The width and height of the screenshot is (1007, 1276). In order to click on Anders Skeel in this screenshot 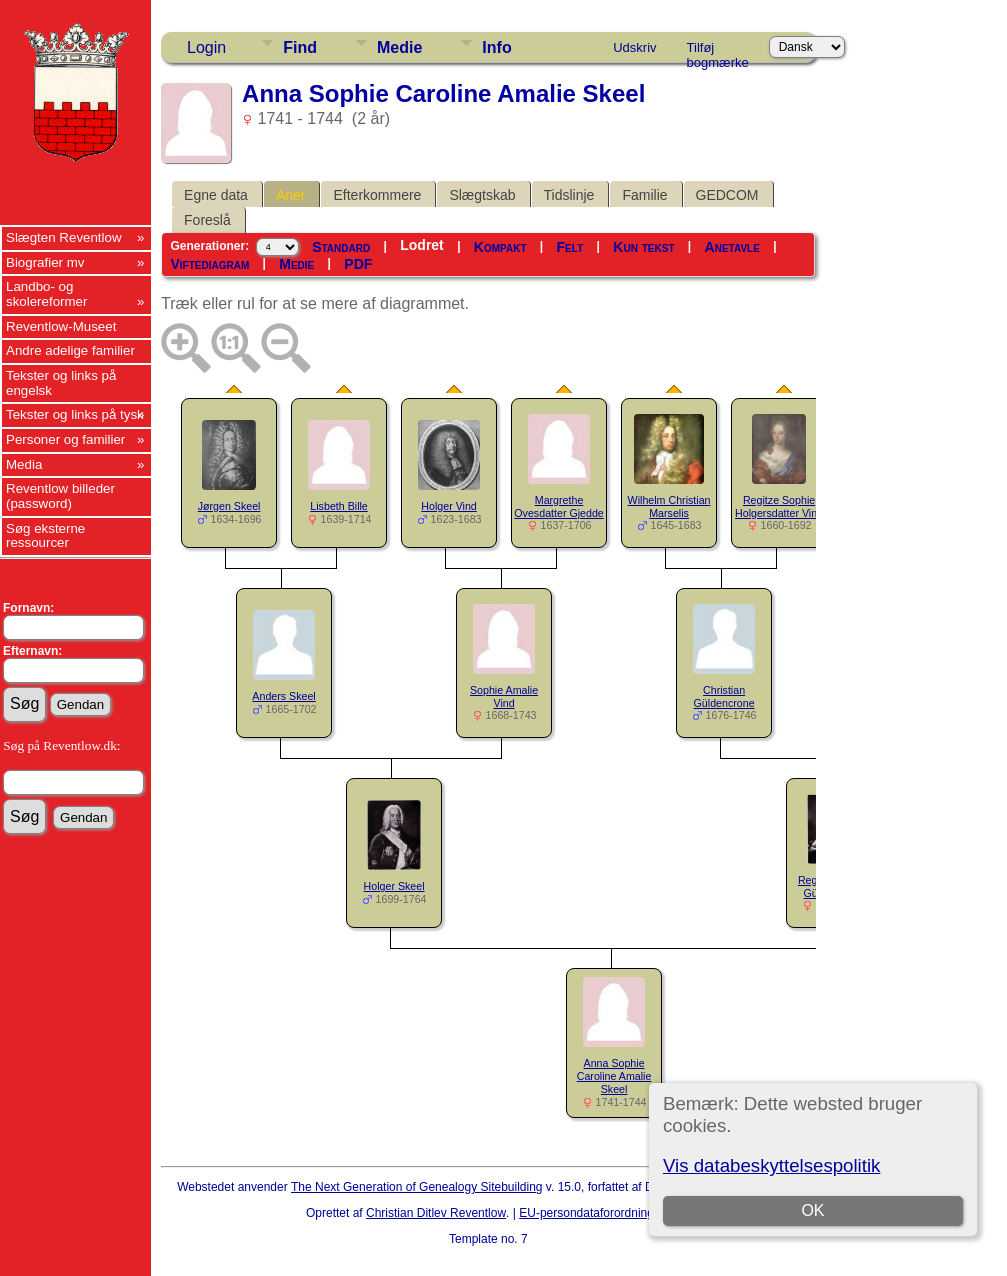, I will do `click(283, 696)`.